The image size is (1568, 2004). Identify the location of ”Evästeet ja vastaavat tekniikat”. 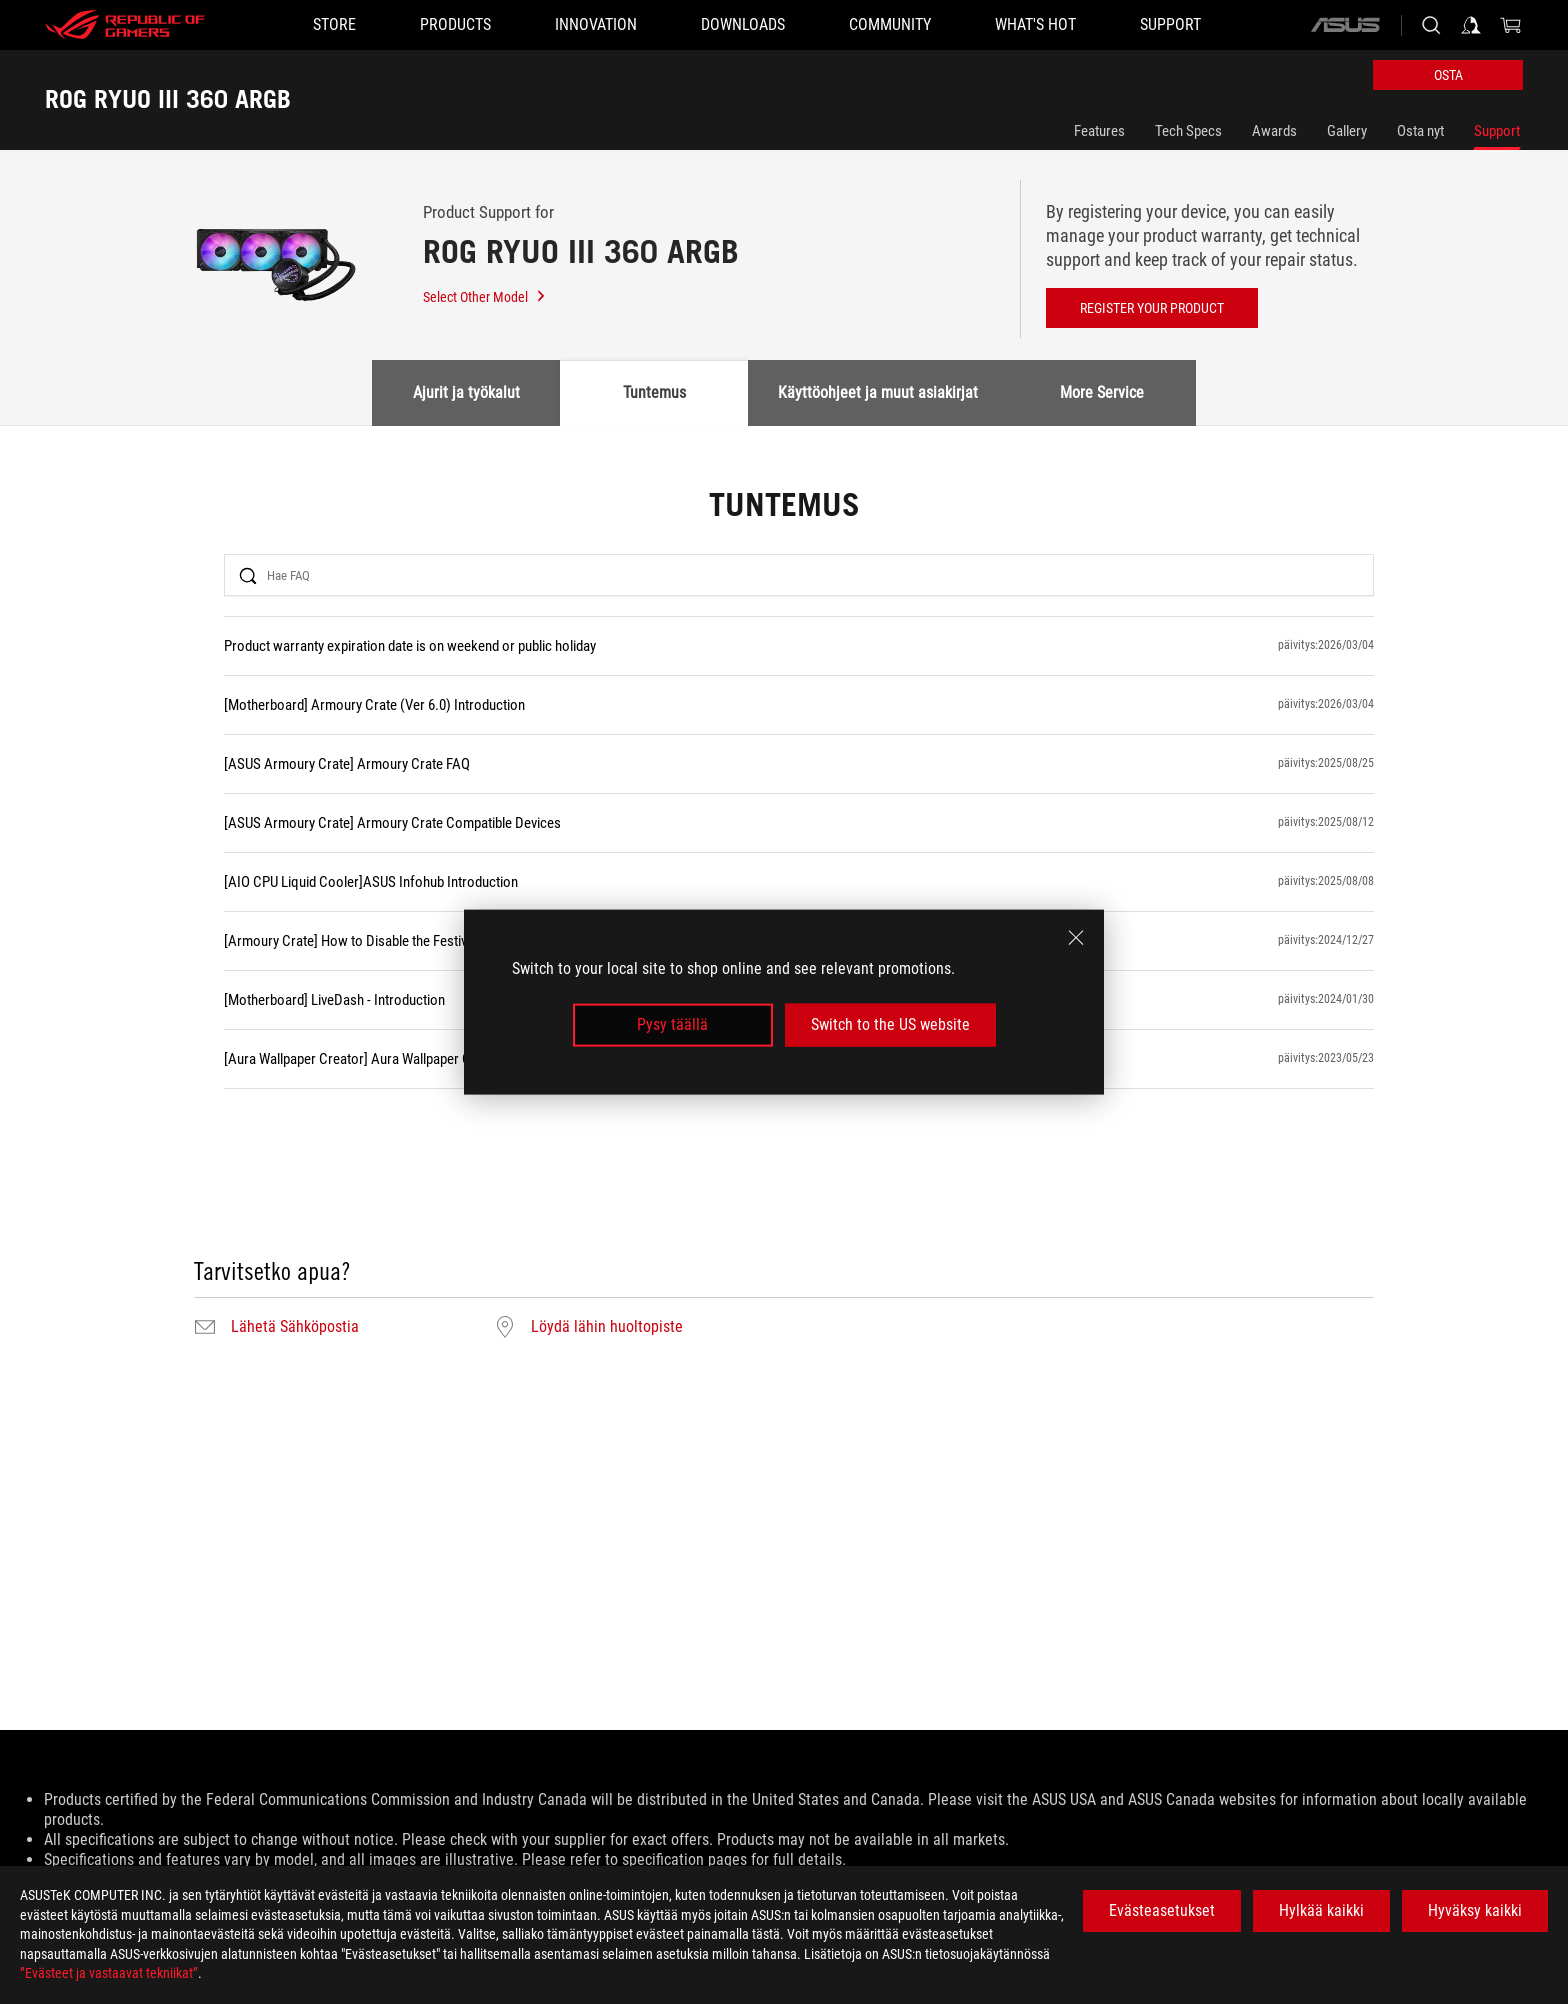
(109, 1973).